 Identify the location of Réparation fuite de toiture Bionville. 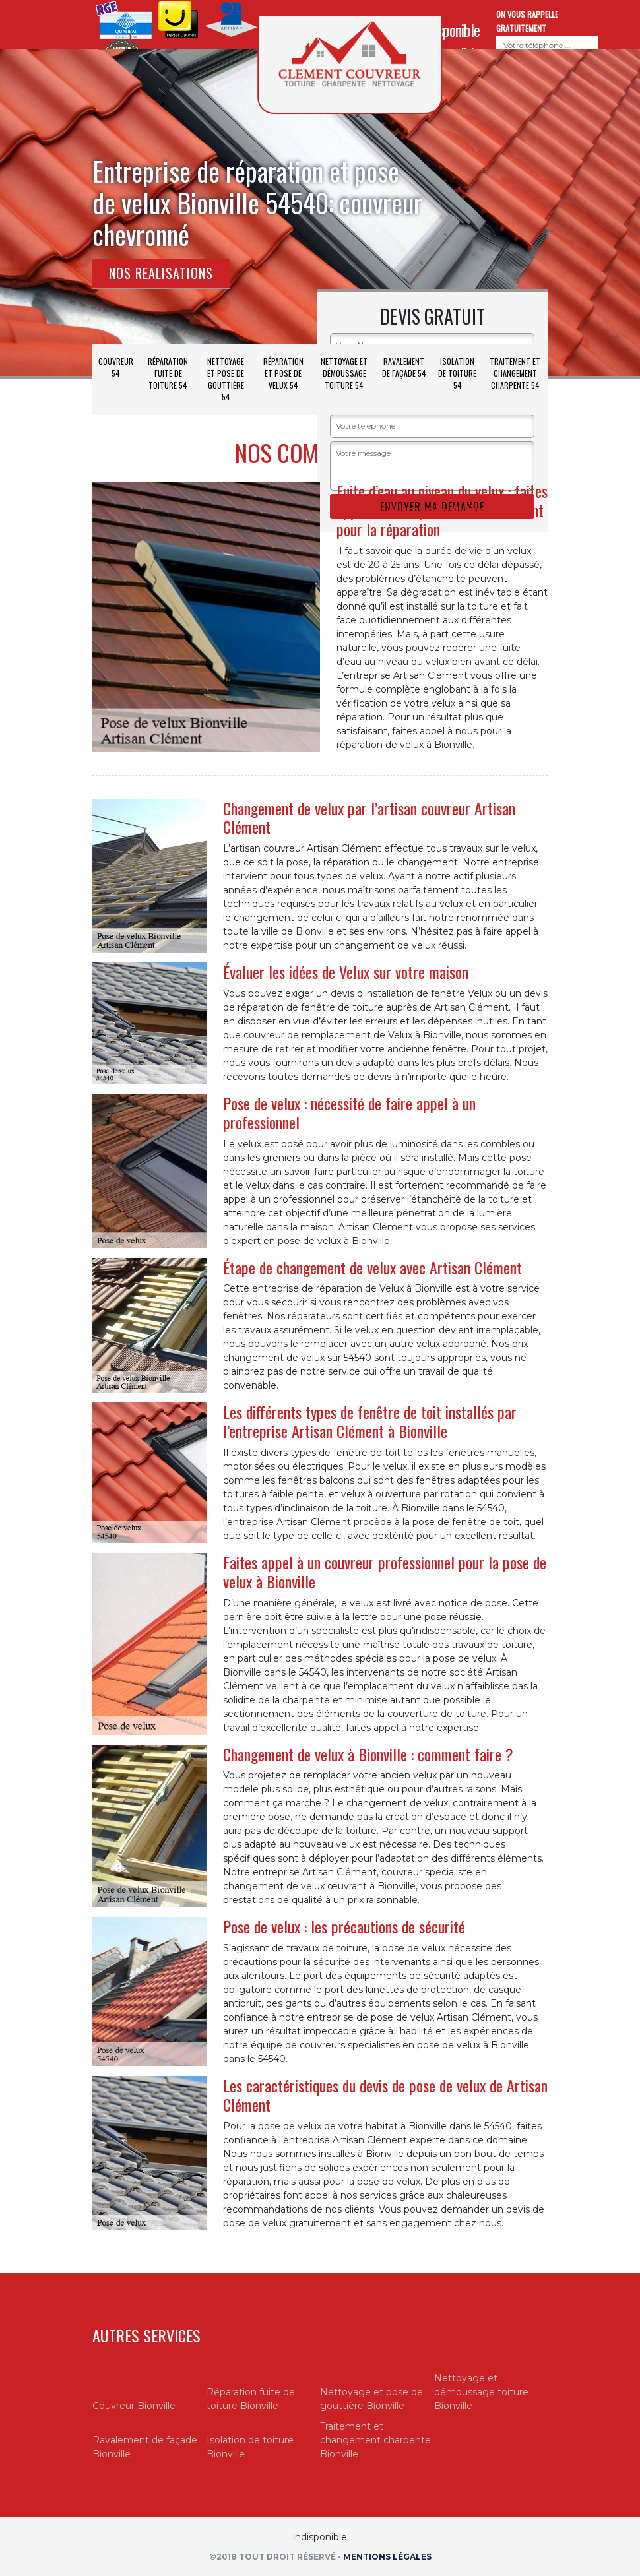
(251, 2399).